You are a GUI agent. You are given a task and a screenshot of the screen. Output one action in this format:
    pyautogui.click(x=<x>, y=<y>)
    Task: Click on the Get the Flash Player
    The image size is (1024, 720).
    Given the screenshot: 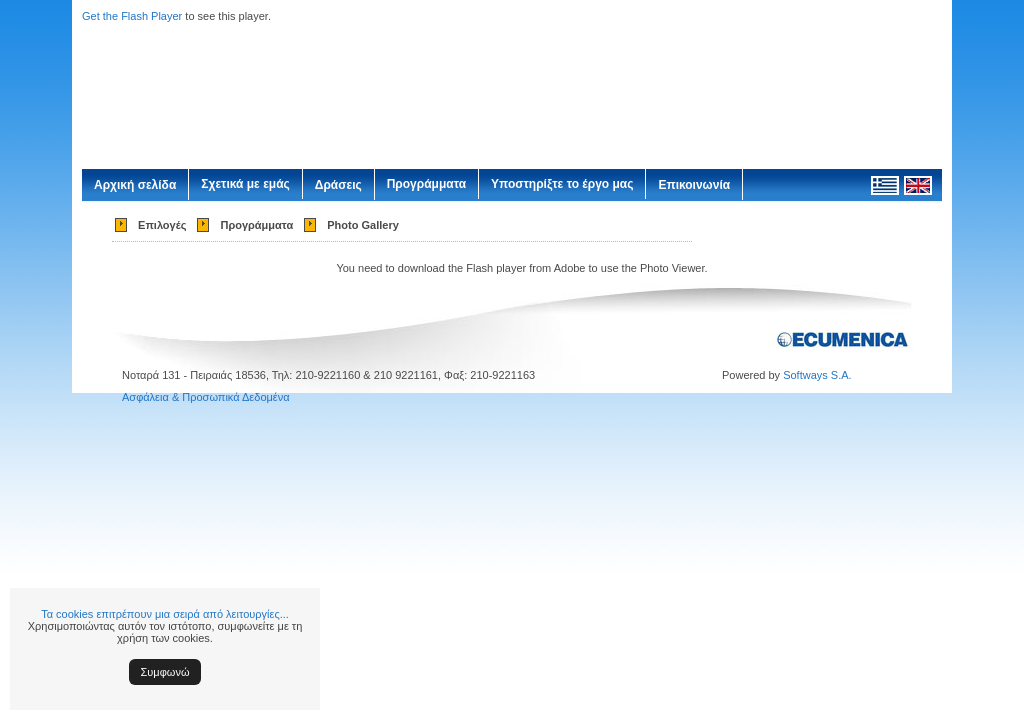 What is the action you would take?
    pyautogui.click(x=132, y=16)
    